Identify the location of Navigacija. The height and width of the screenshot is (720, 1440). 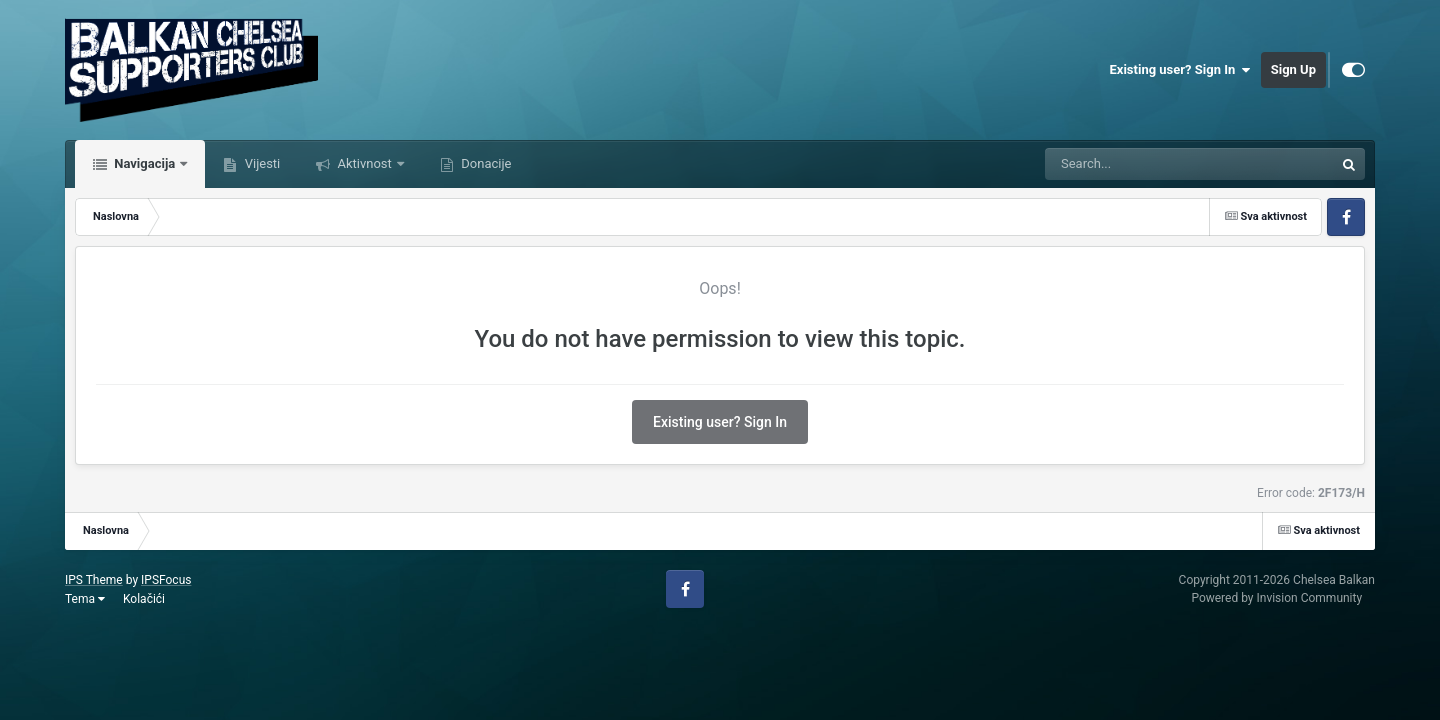
(144, 163).